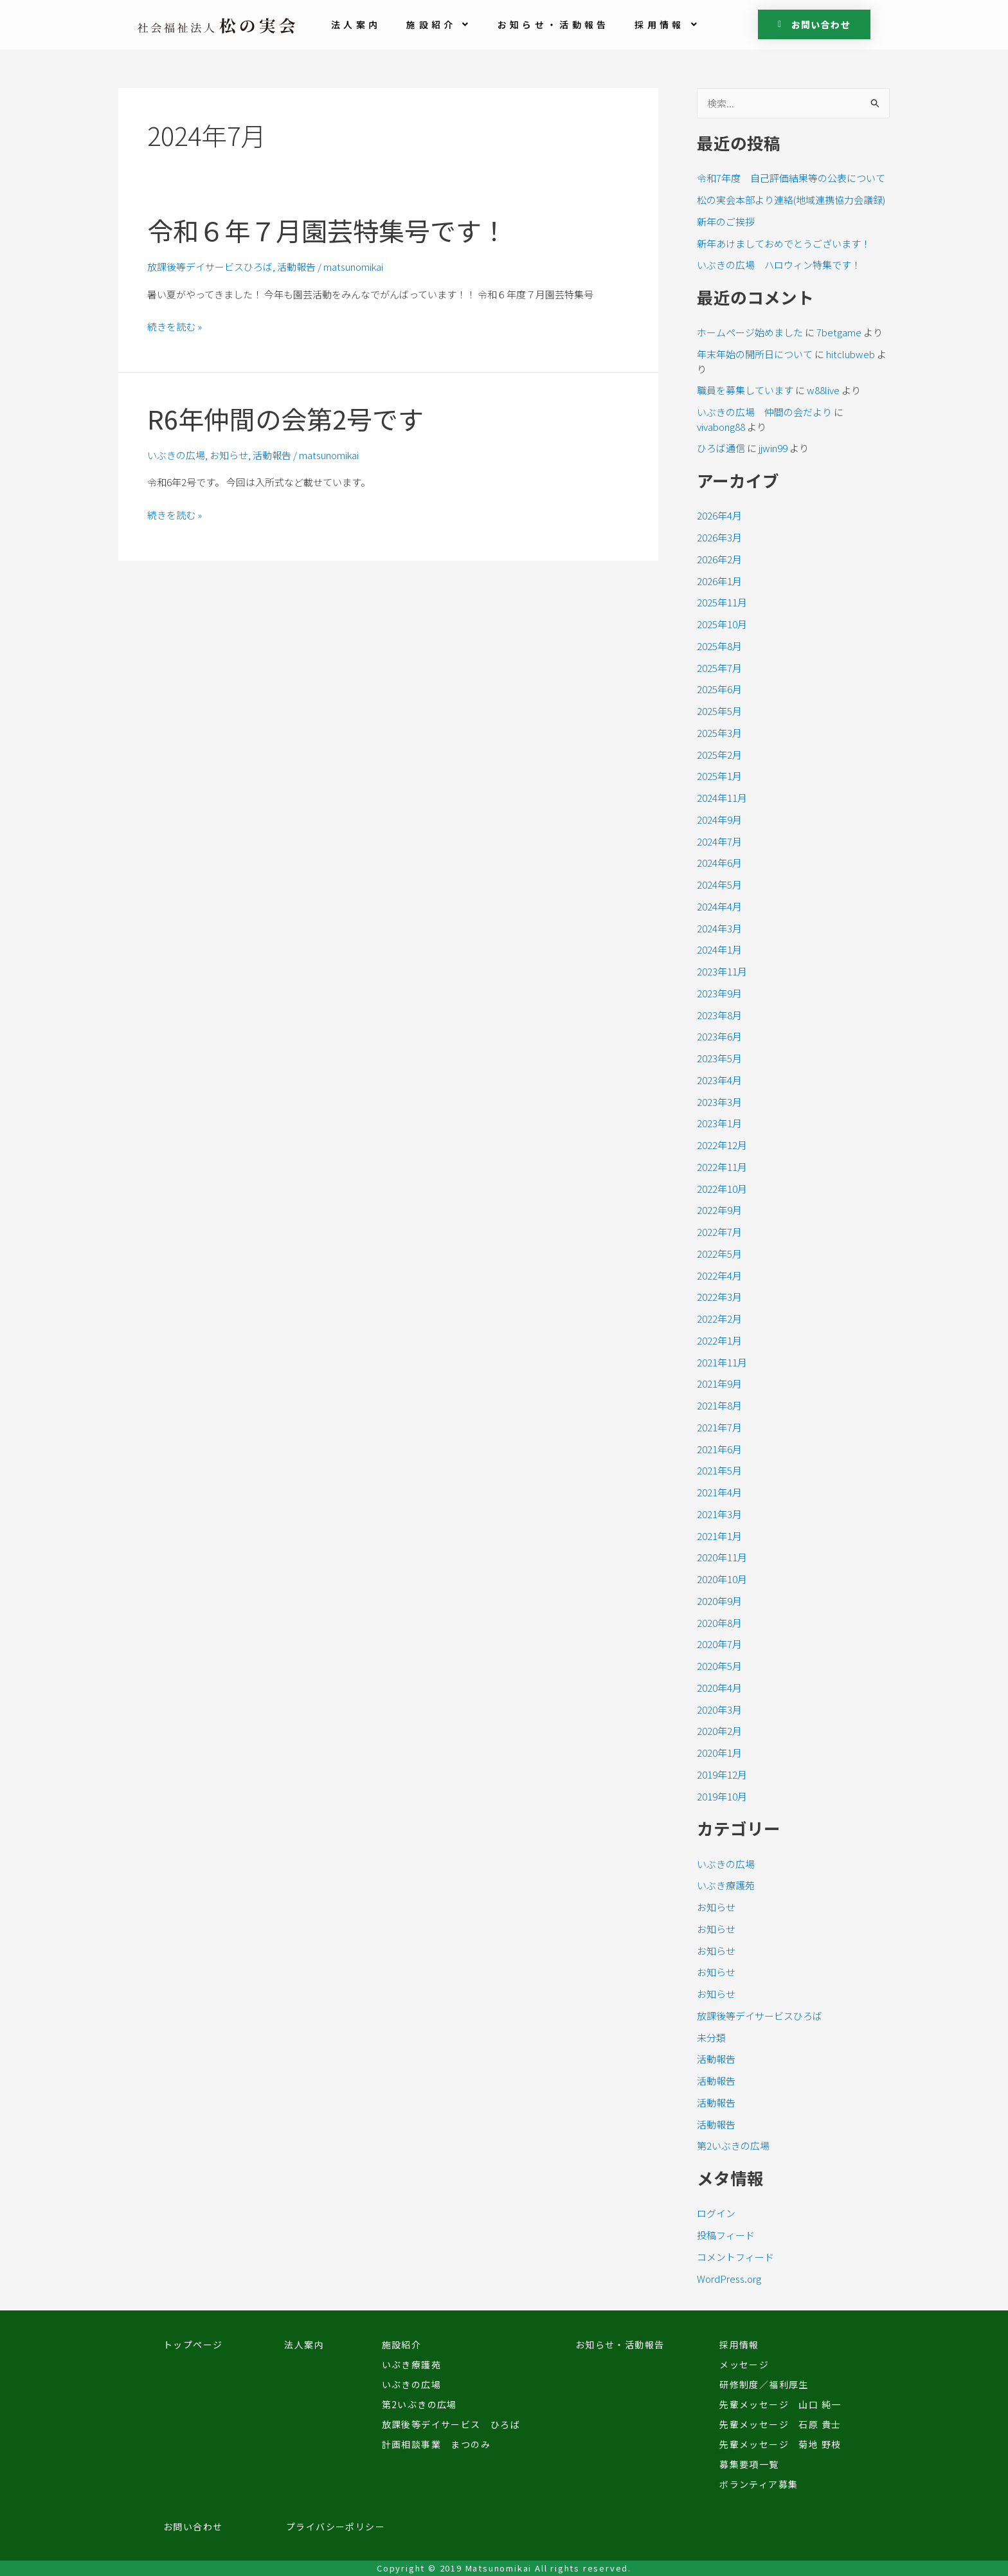 The width and height of the screenshot is (1008, 2576). What do you see at coordinates (726, 1885) in the screenshot?
I see `いぶき療護苑` at bounding box center [726, 1885].